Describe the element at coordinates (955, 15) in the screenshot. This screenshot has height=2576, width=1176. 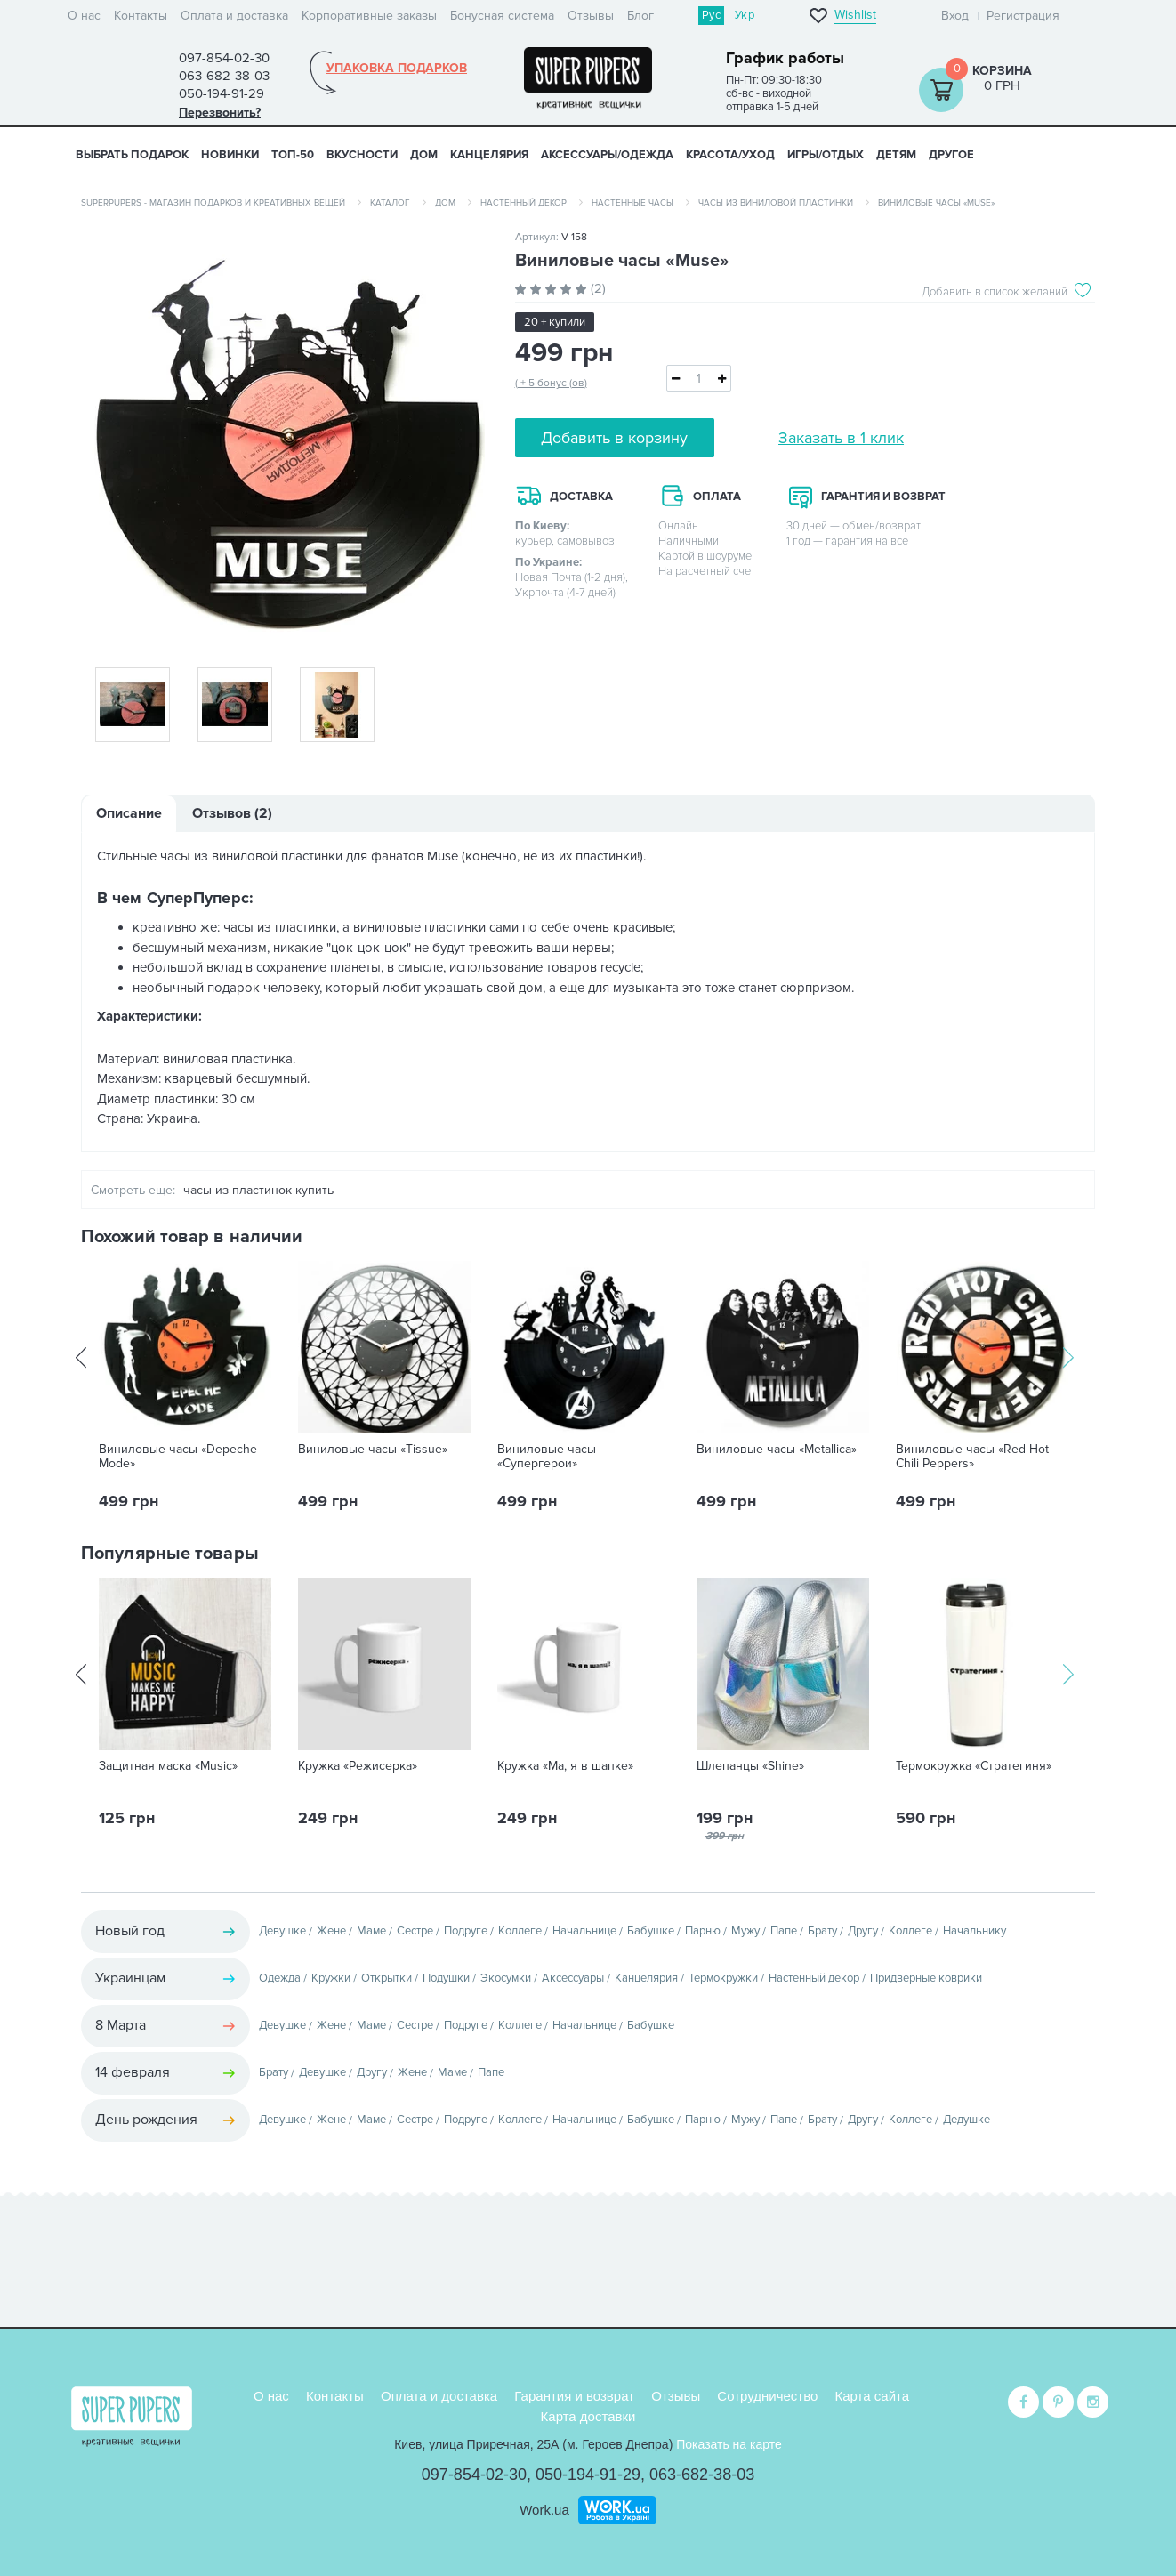
I see `Вход` at that location.